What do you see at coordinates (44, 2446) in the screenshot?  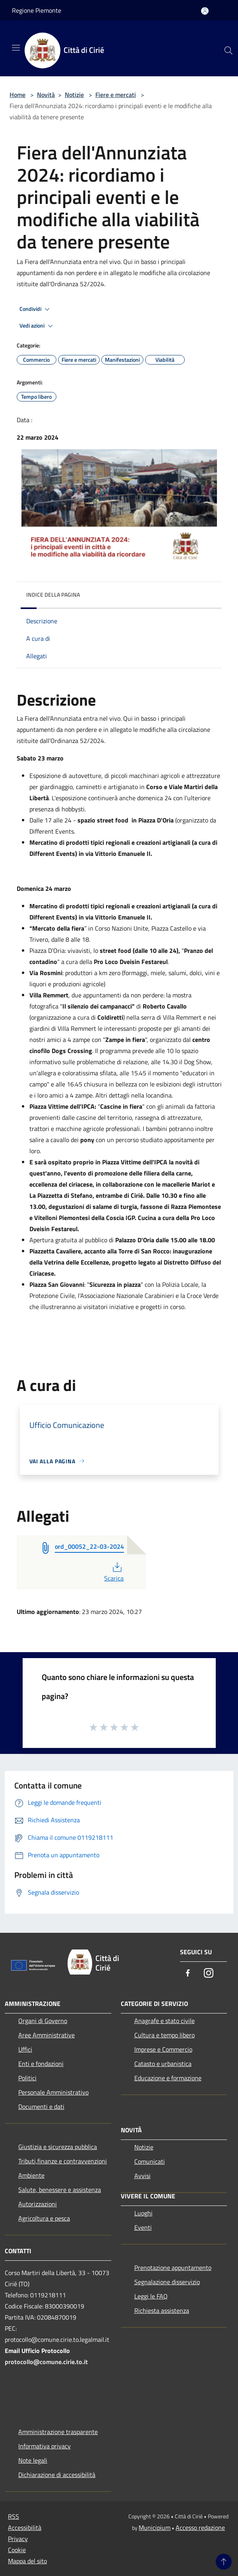 I see `Informativa privacy` at bounding box center [44, 2446].